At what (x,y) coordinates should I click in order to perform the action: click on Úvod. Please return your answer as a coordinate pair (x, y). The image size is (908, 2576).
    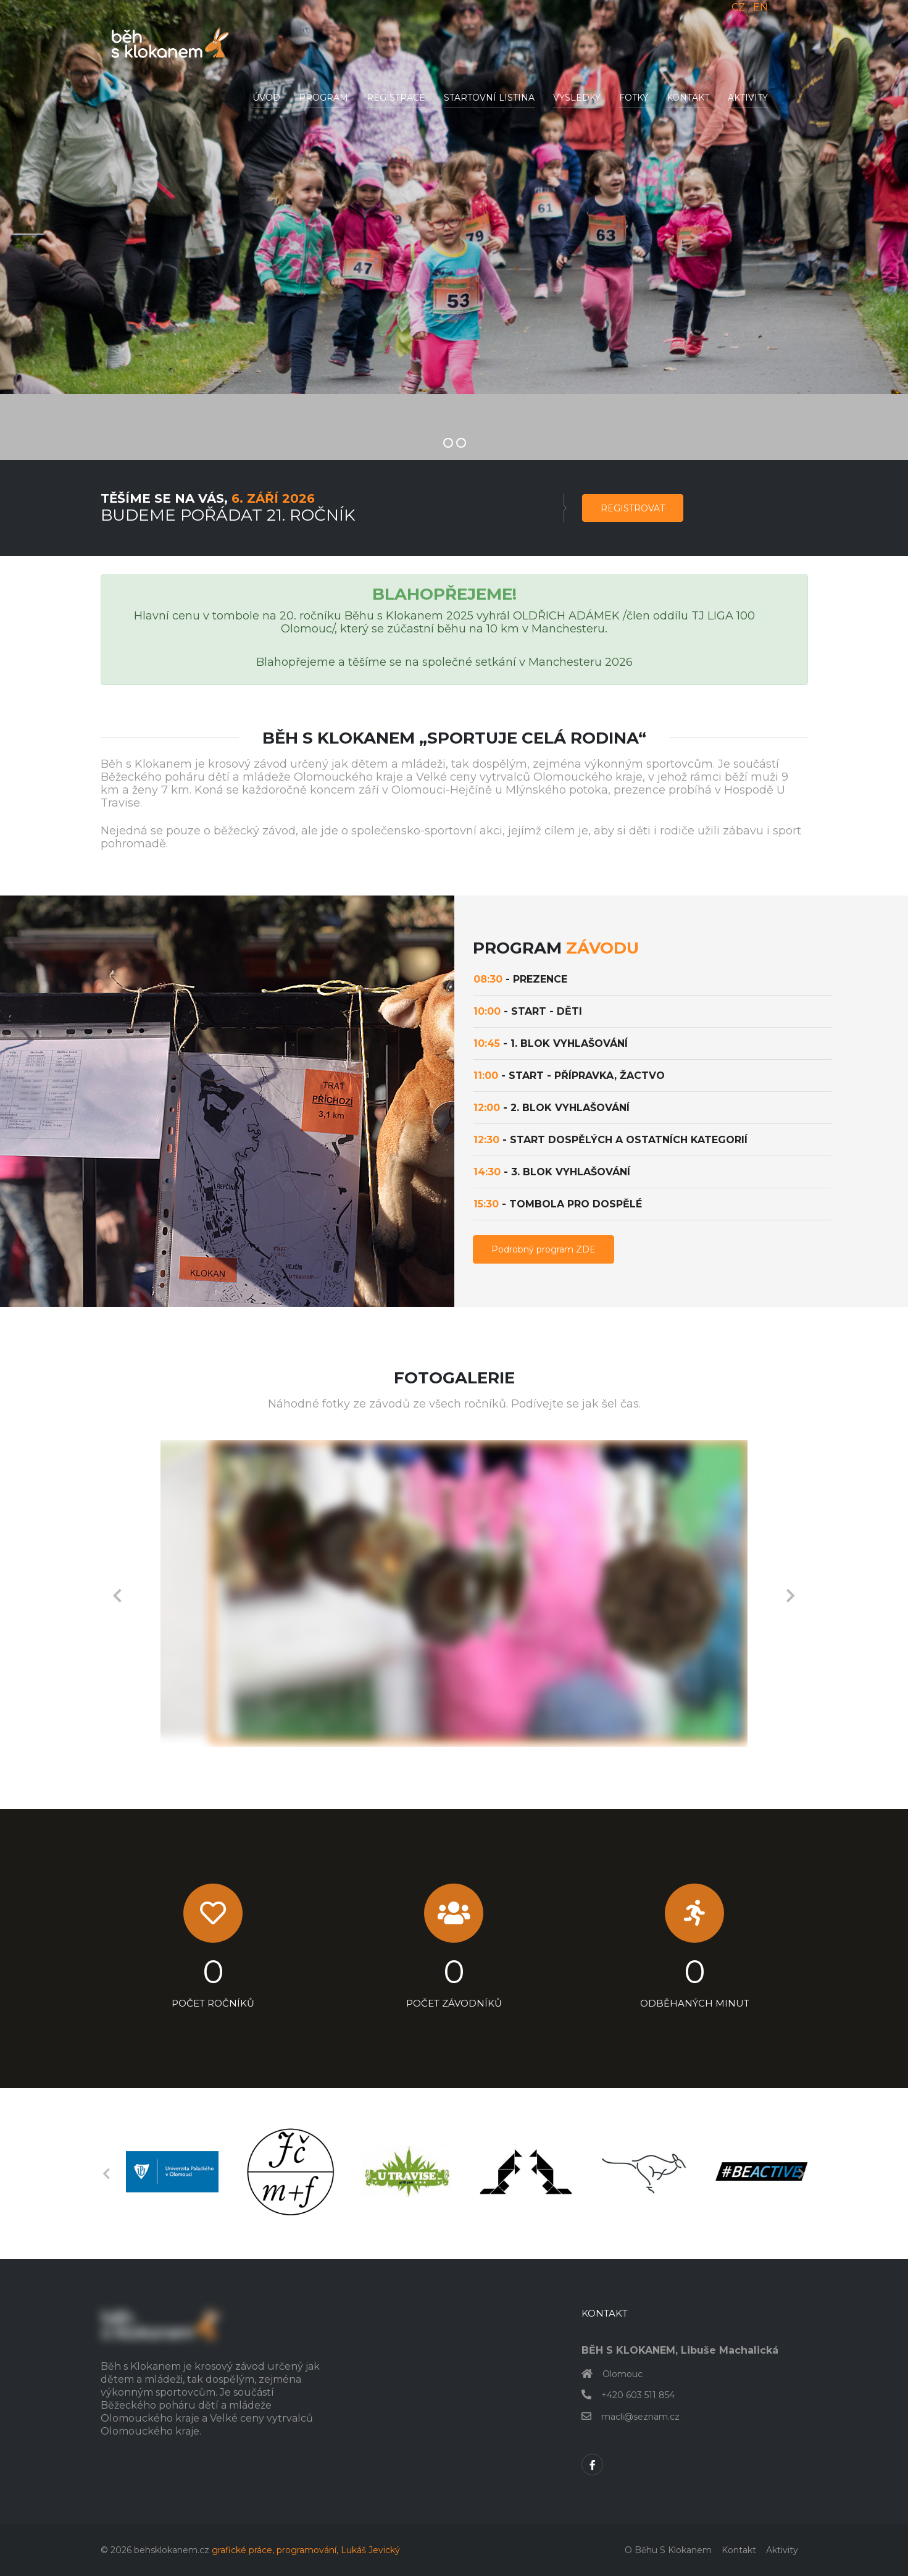
    Looking at the image, I should click on (266, 97).